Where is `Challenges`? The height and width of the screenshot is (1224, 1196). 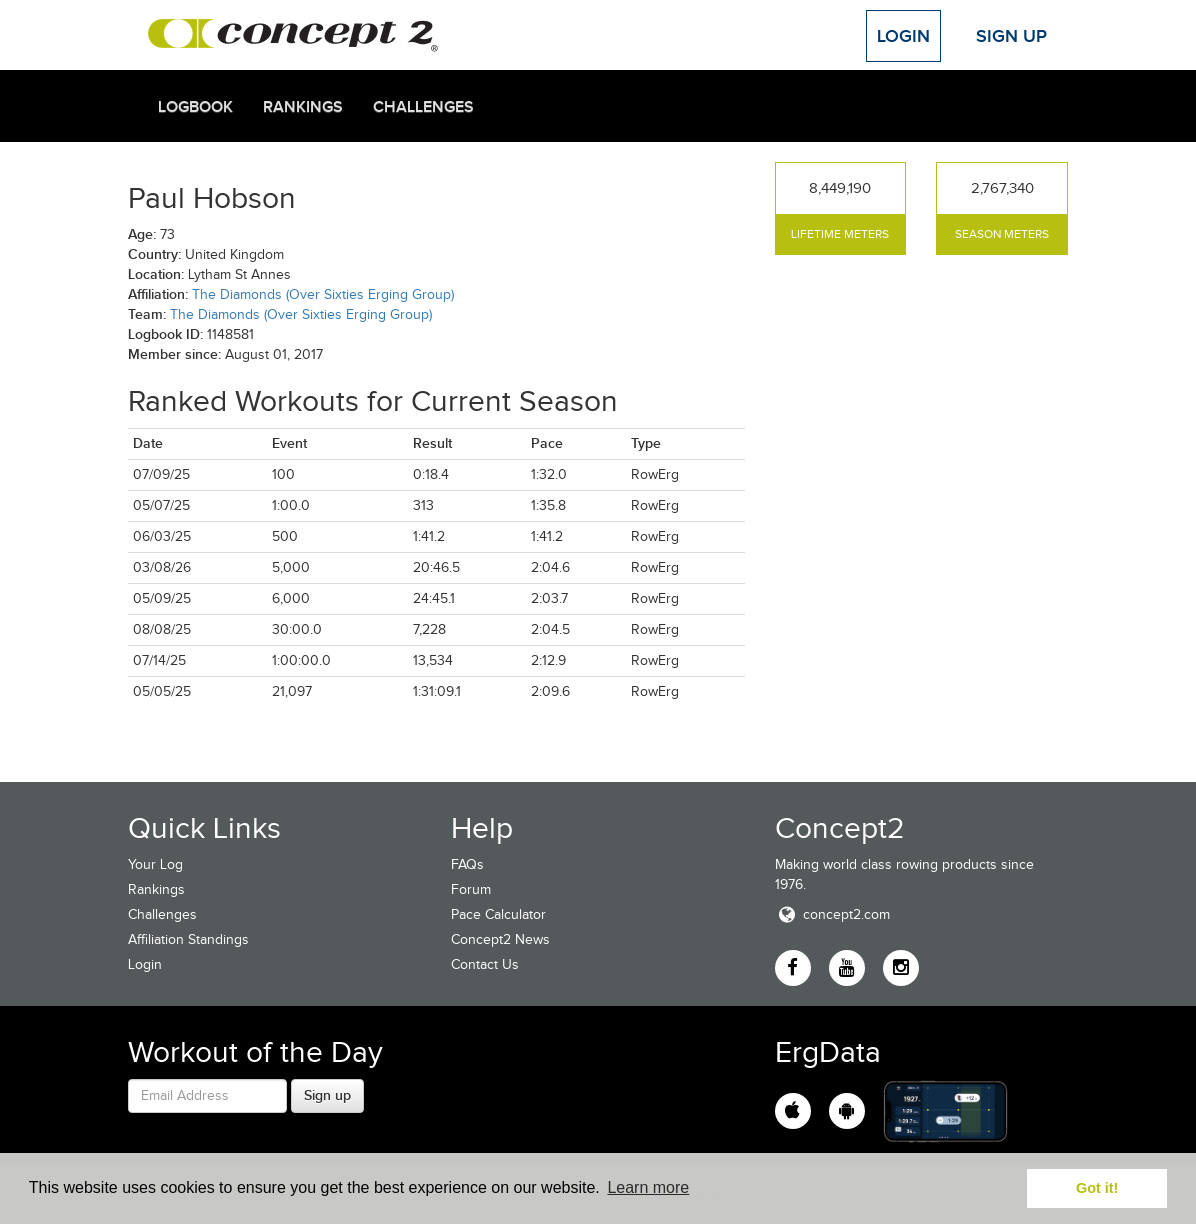 Challenges is located at coordinates (423, 107).